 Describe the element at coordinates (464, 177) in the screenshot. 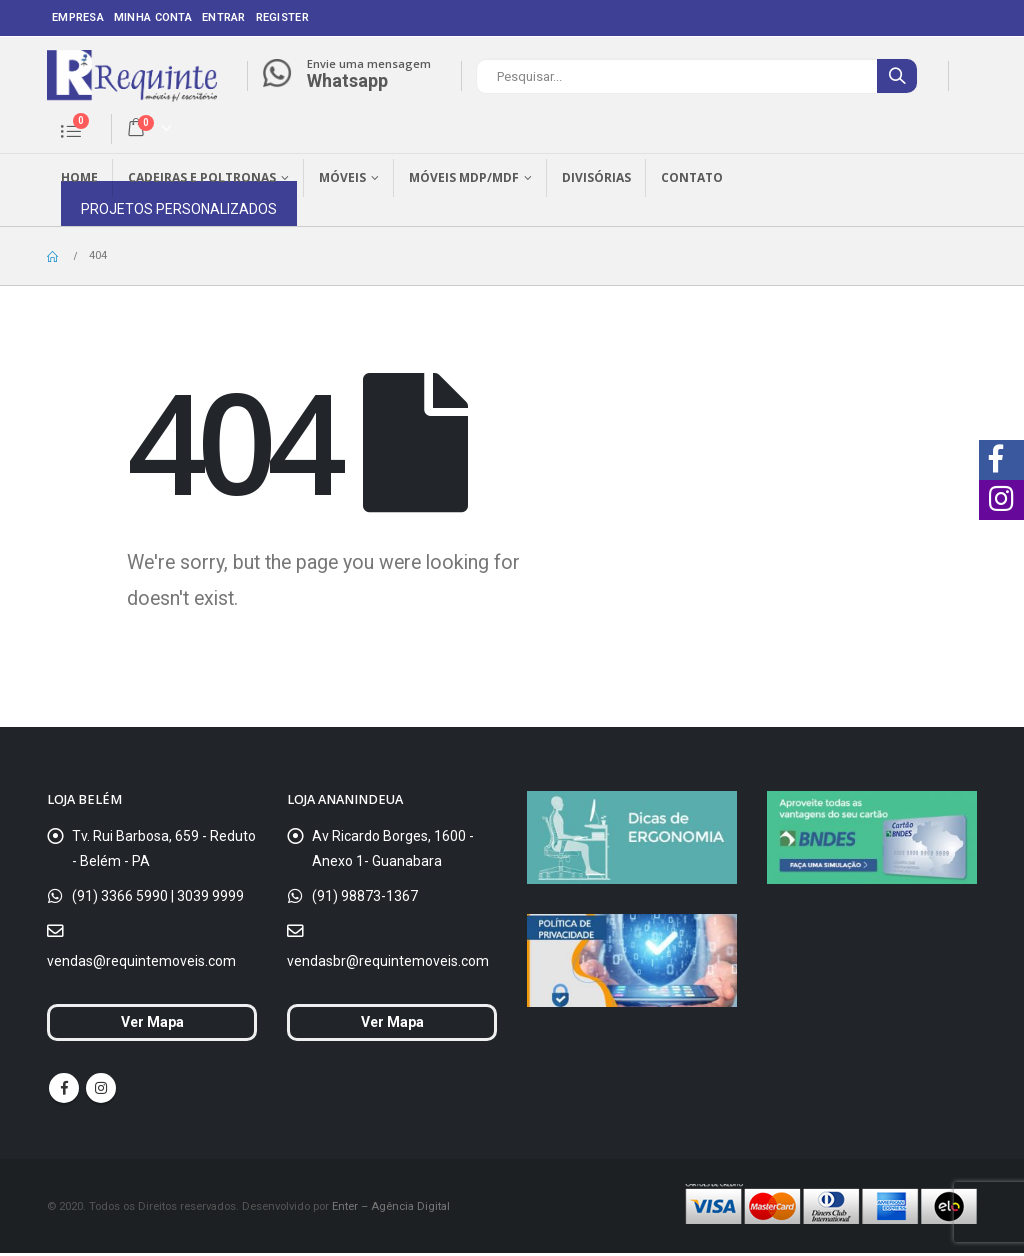

I see `Móveis MDP/MDF` at that location.